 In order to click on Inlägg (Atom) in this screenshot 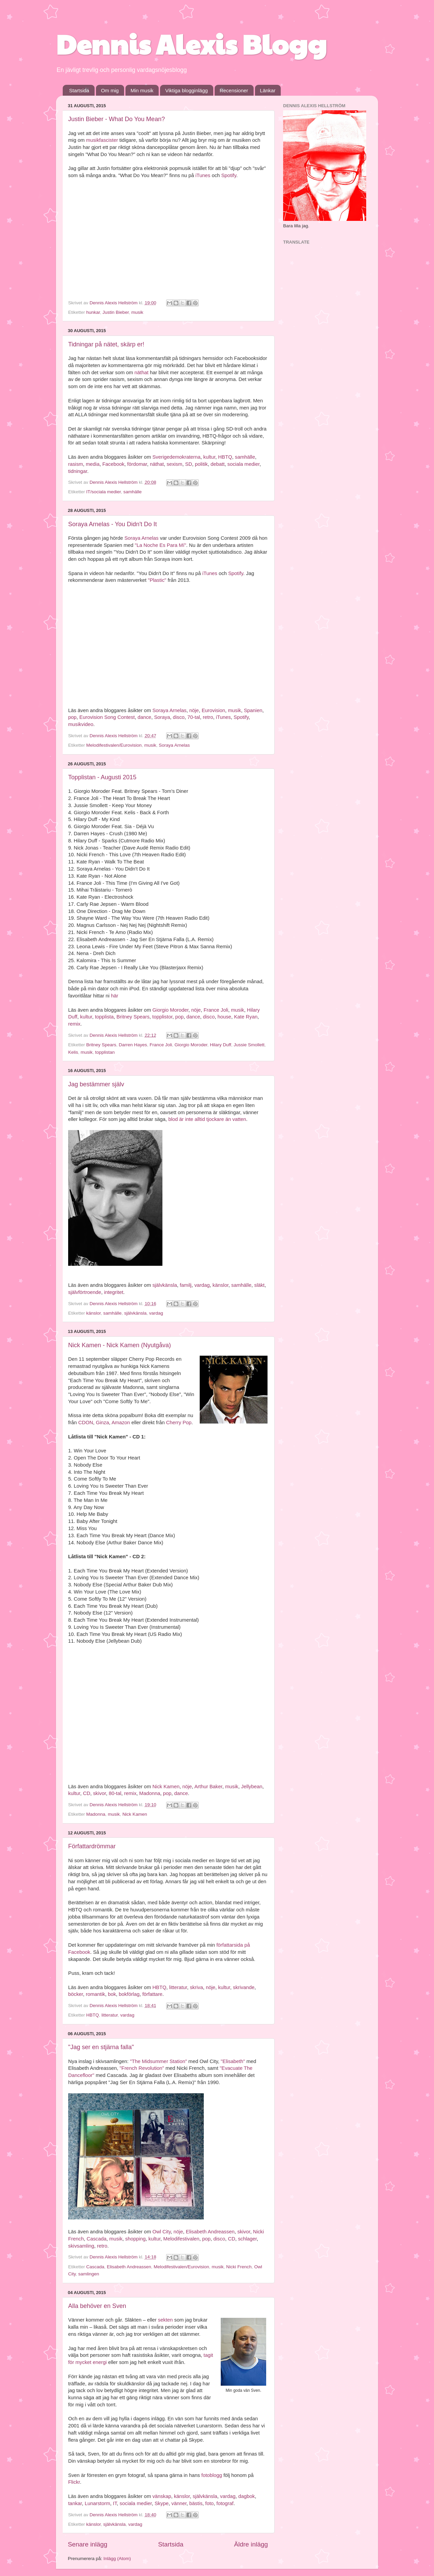, I will do `click(117, 2558)`.